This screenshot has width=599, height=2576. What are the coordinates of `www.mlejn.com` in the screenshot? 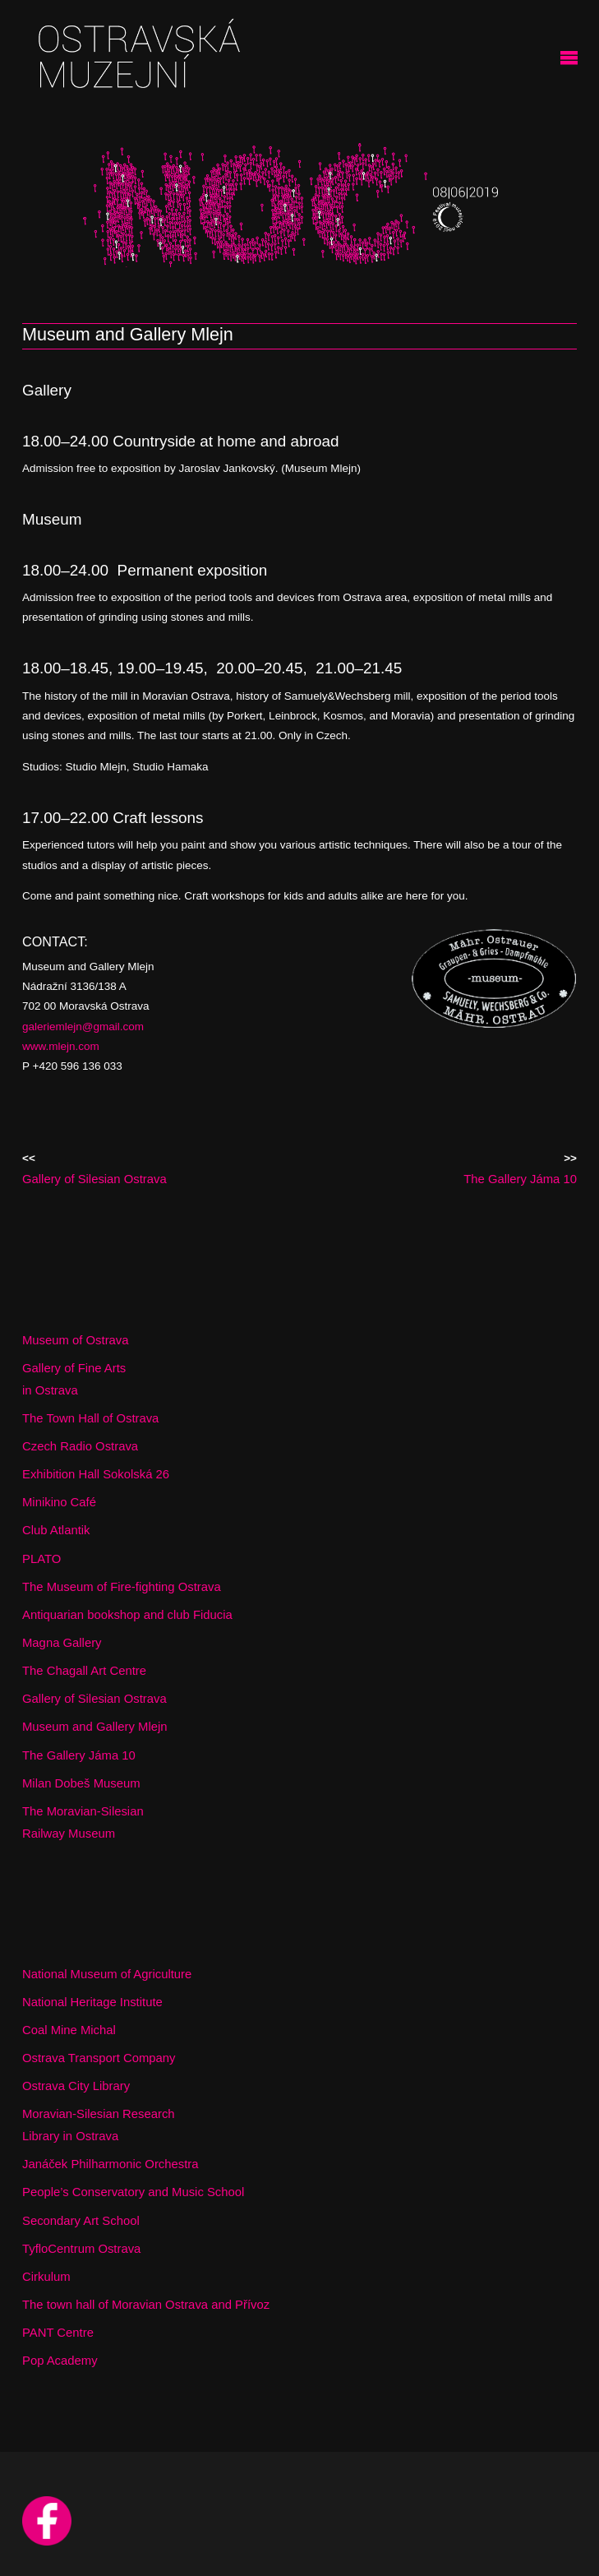 It's located at (60, 1046).